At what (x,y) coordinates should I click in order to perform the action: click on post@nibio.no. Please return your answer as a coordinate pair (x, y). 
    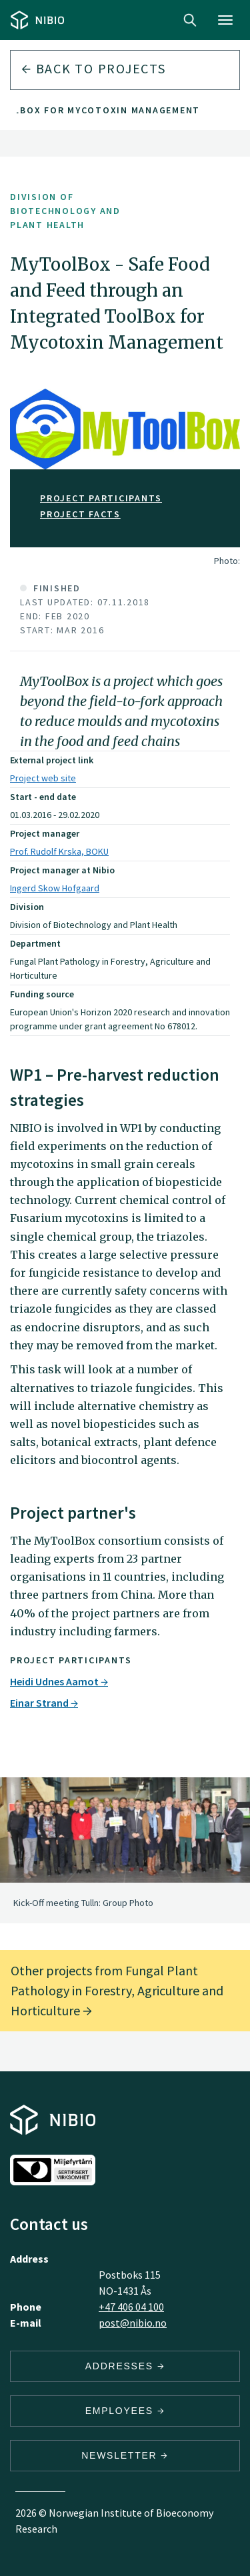
    Looking at the image, I should click on (133, 2322).